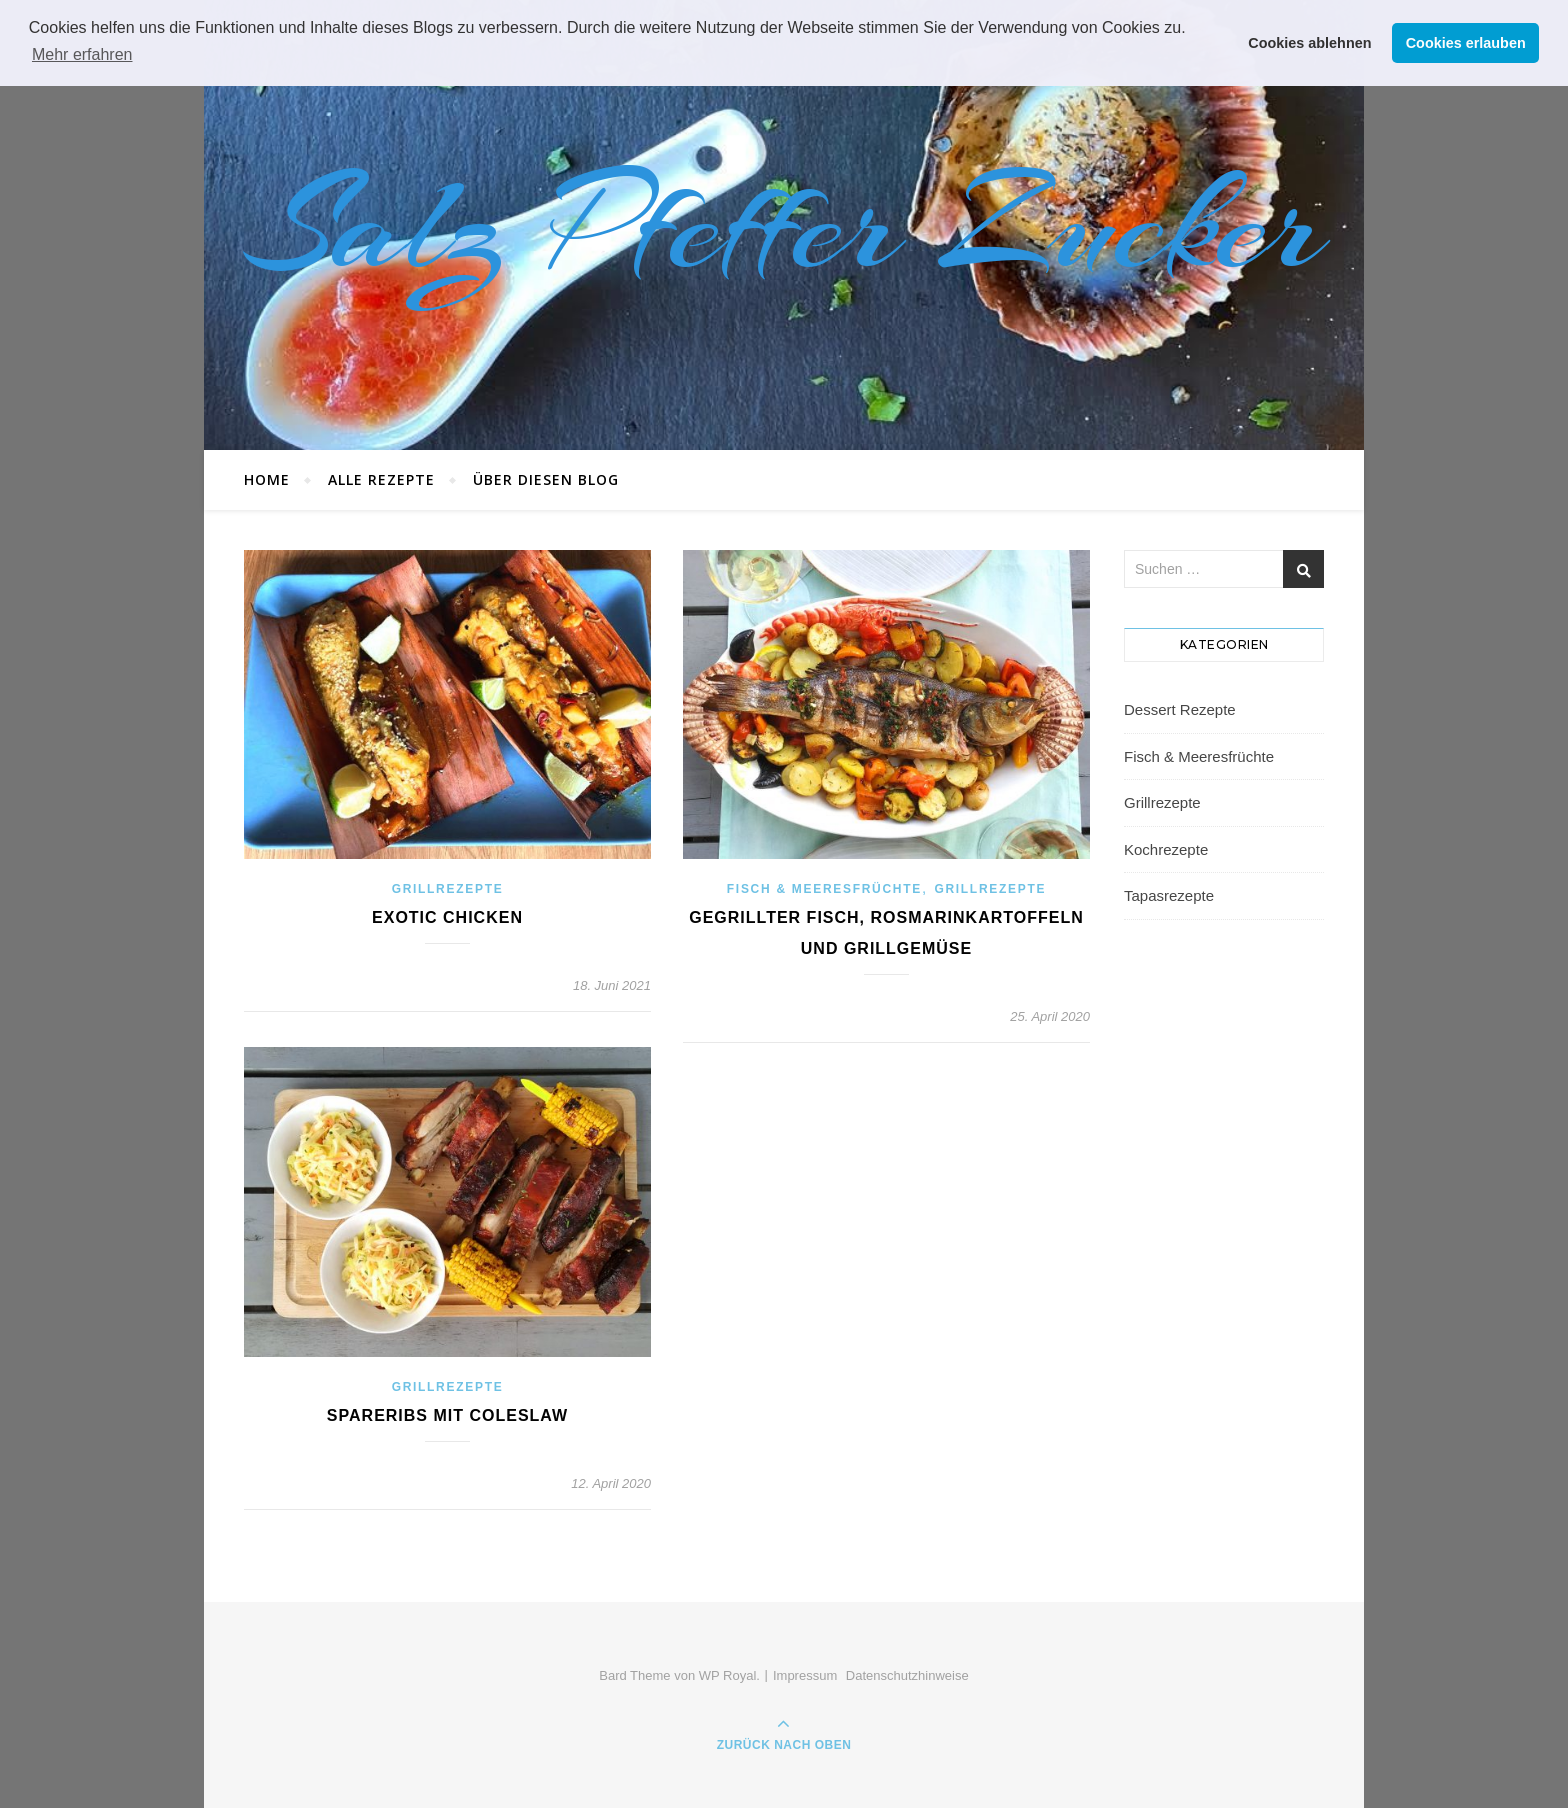 The height and width of the screenshot is (1808, 1568). What do you see at coordinates (1166, 849) in the screenshot?
I see `Kochrezepte` at bounding box center [1166, 849].